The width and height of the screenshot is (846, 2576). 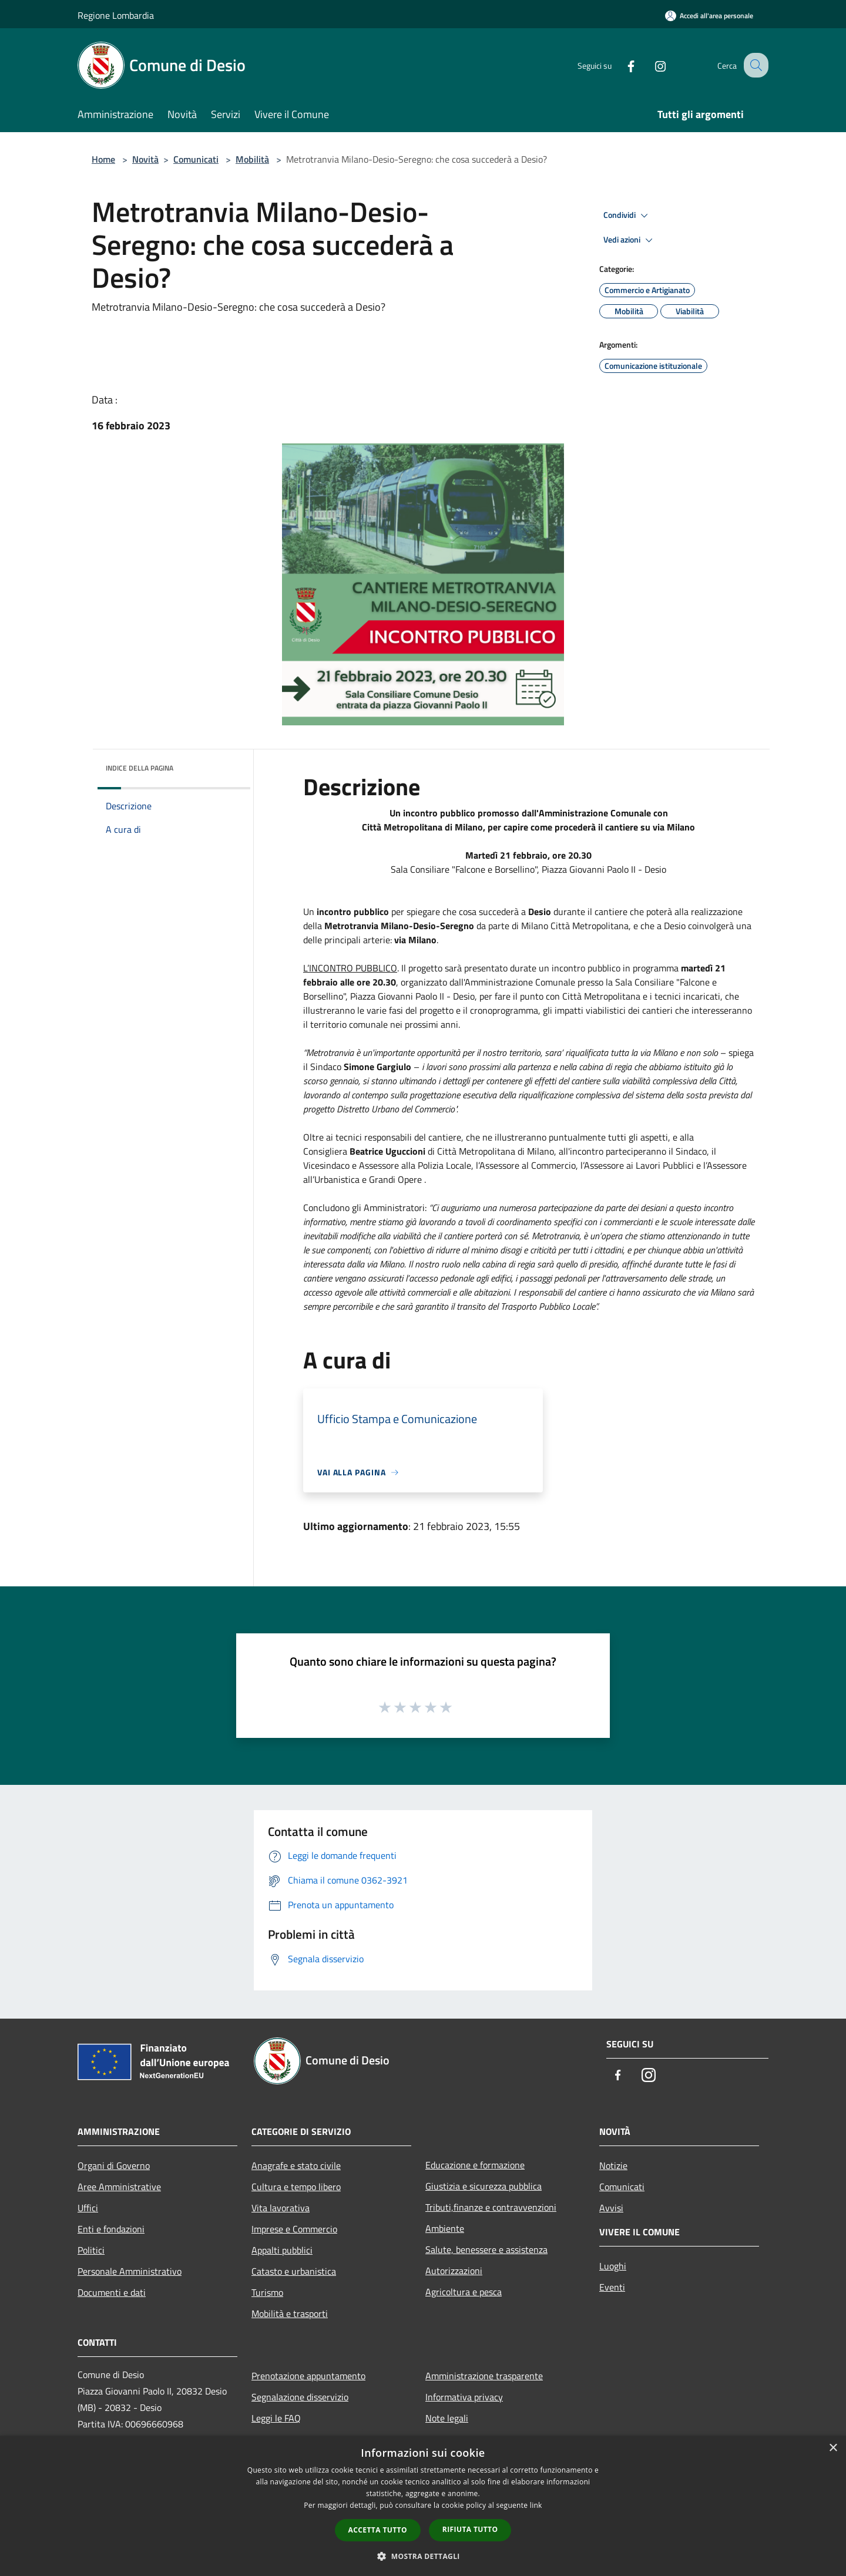 I want to click on Novità, so click(x=145, y=159).